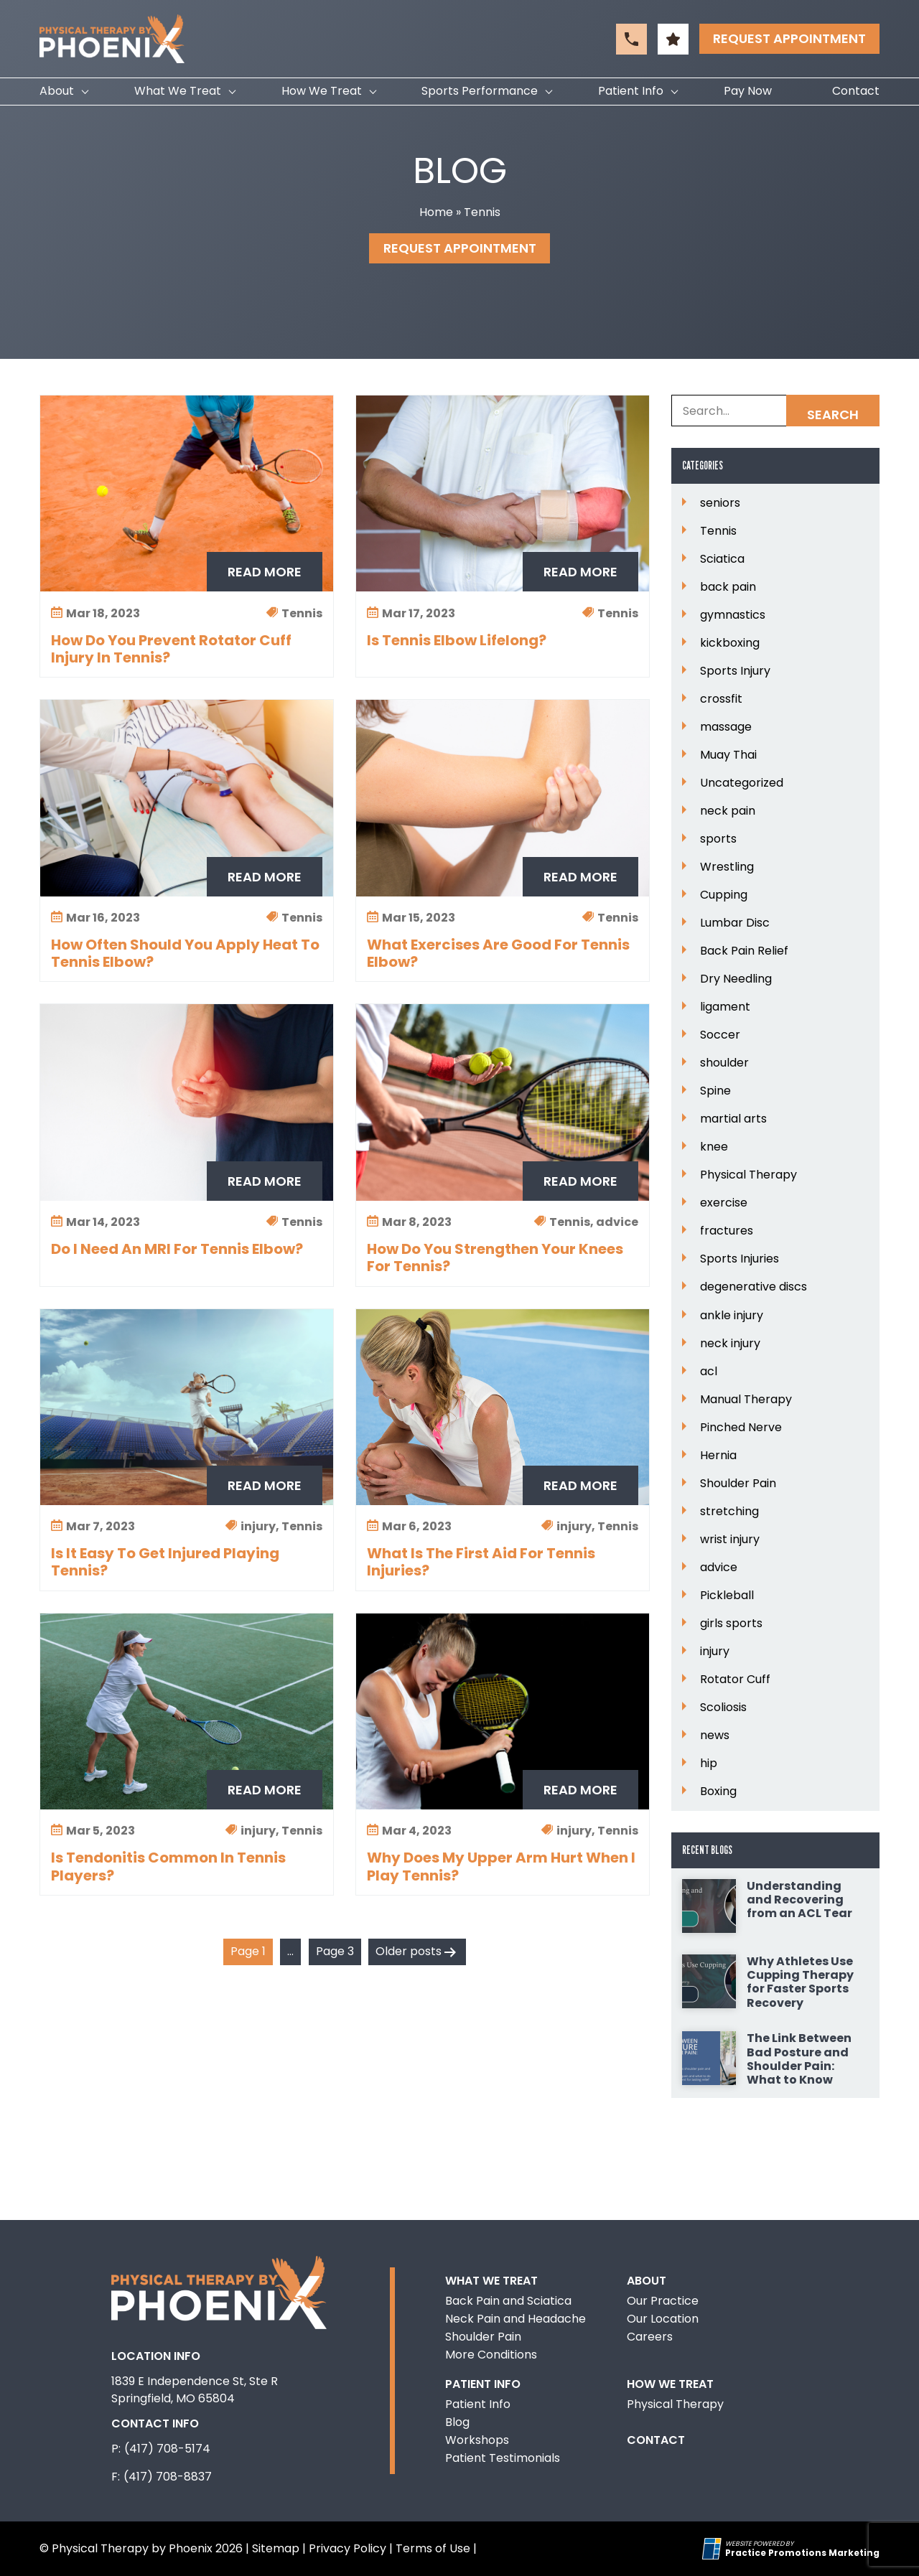 The image size is (919, 2576). Describe the element at coordinates (718, 531) in the screenshot. I see `Tennis` at that location.